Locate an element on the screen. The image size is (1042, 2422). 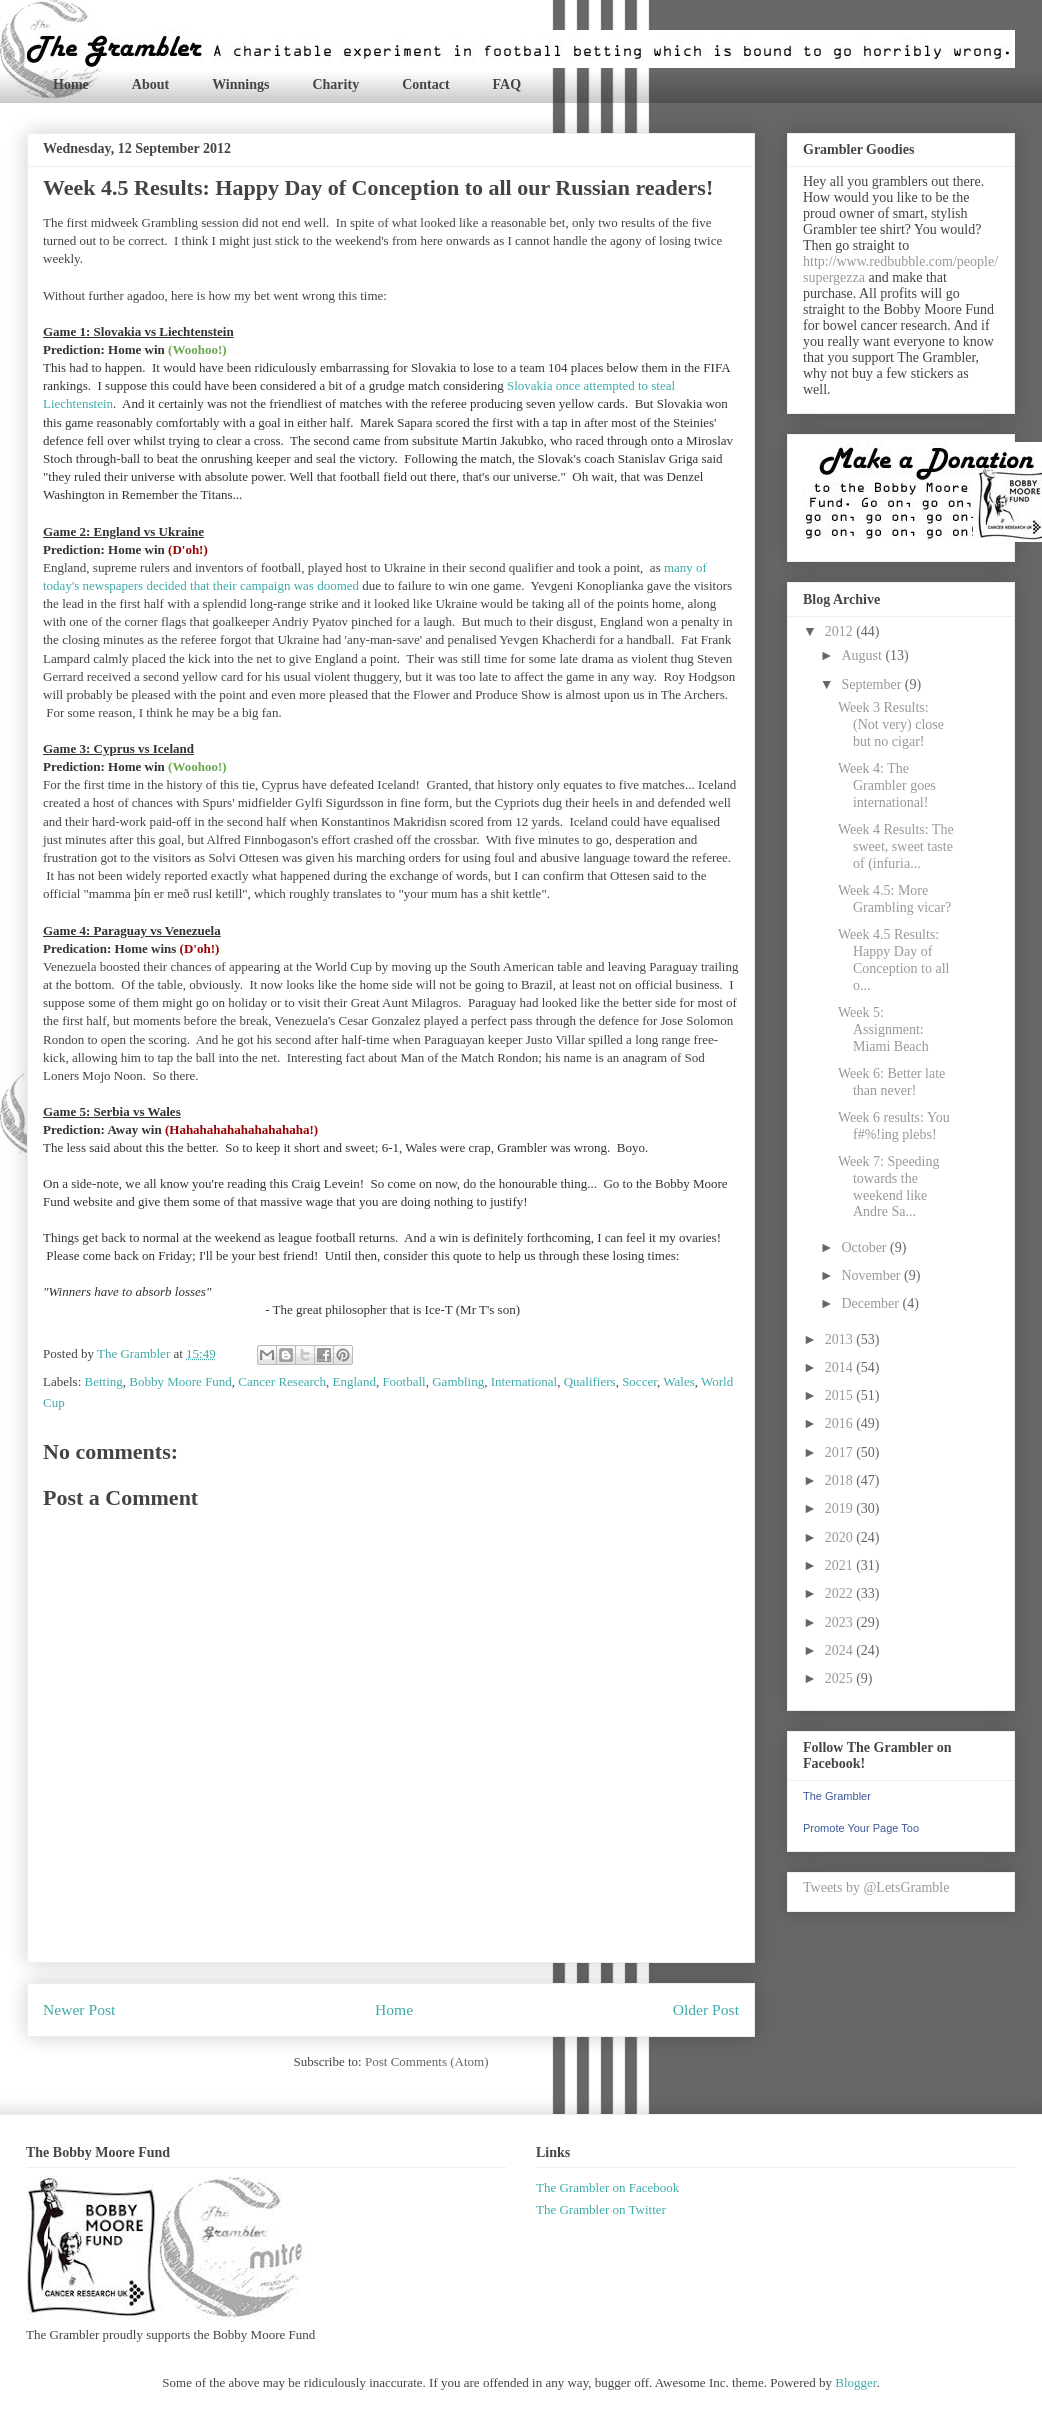
Football is located at coordinates (403, 1381).